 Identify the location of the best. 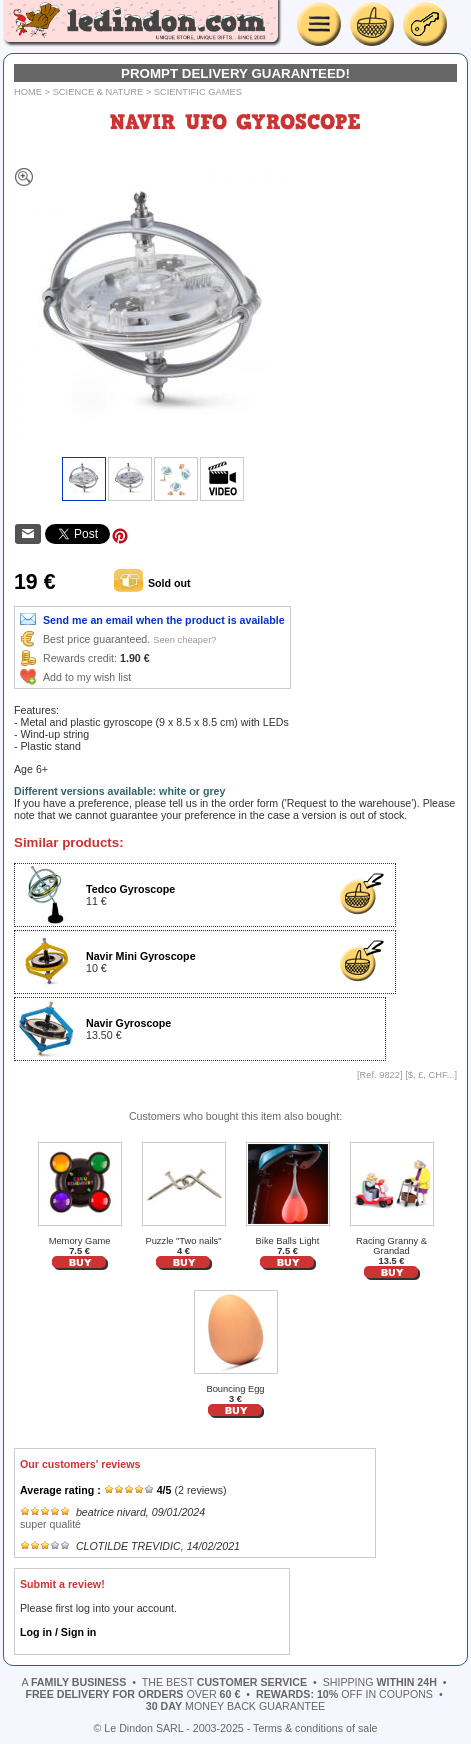
(224, 1682).